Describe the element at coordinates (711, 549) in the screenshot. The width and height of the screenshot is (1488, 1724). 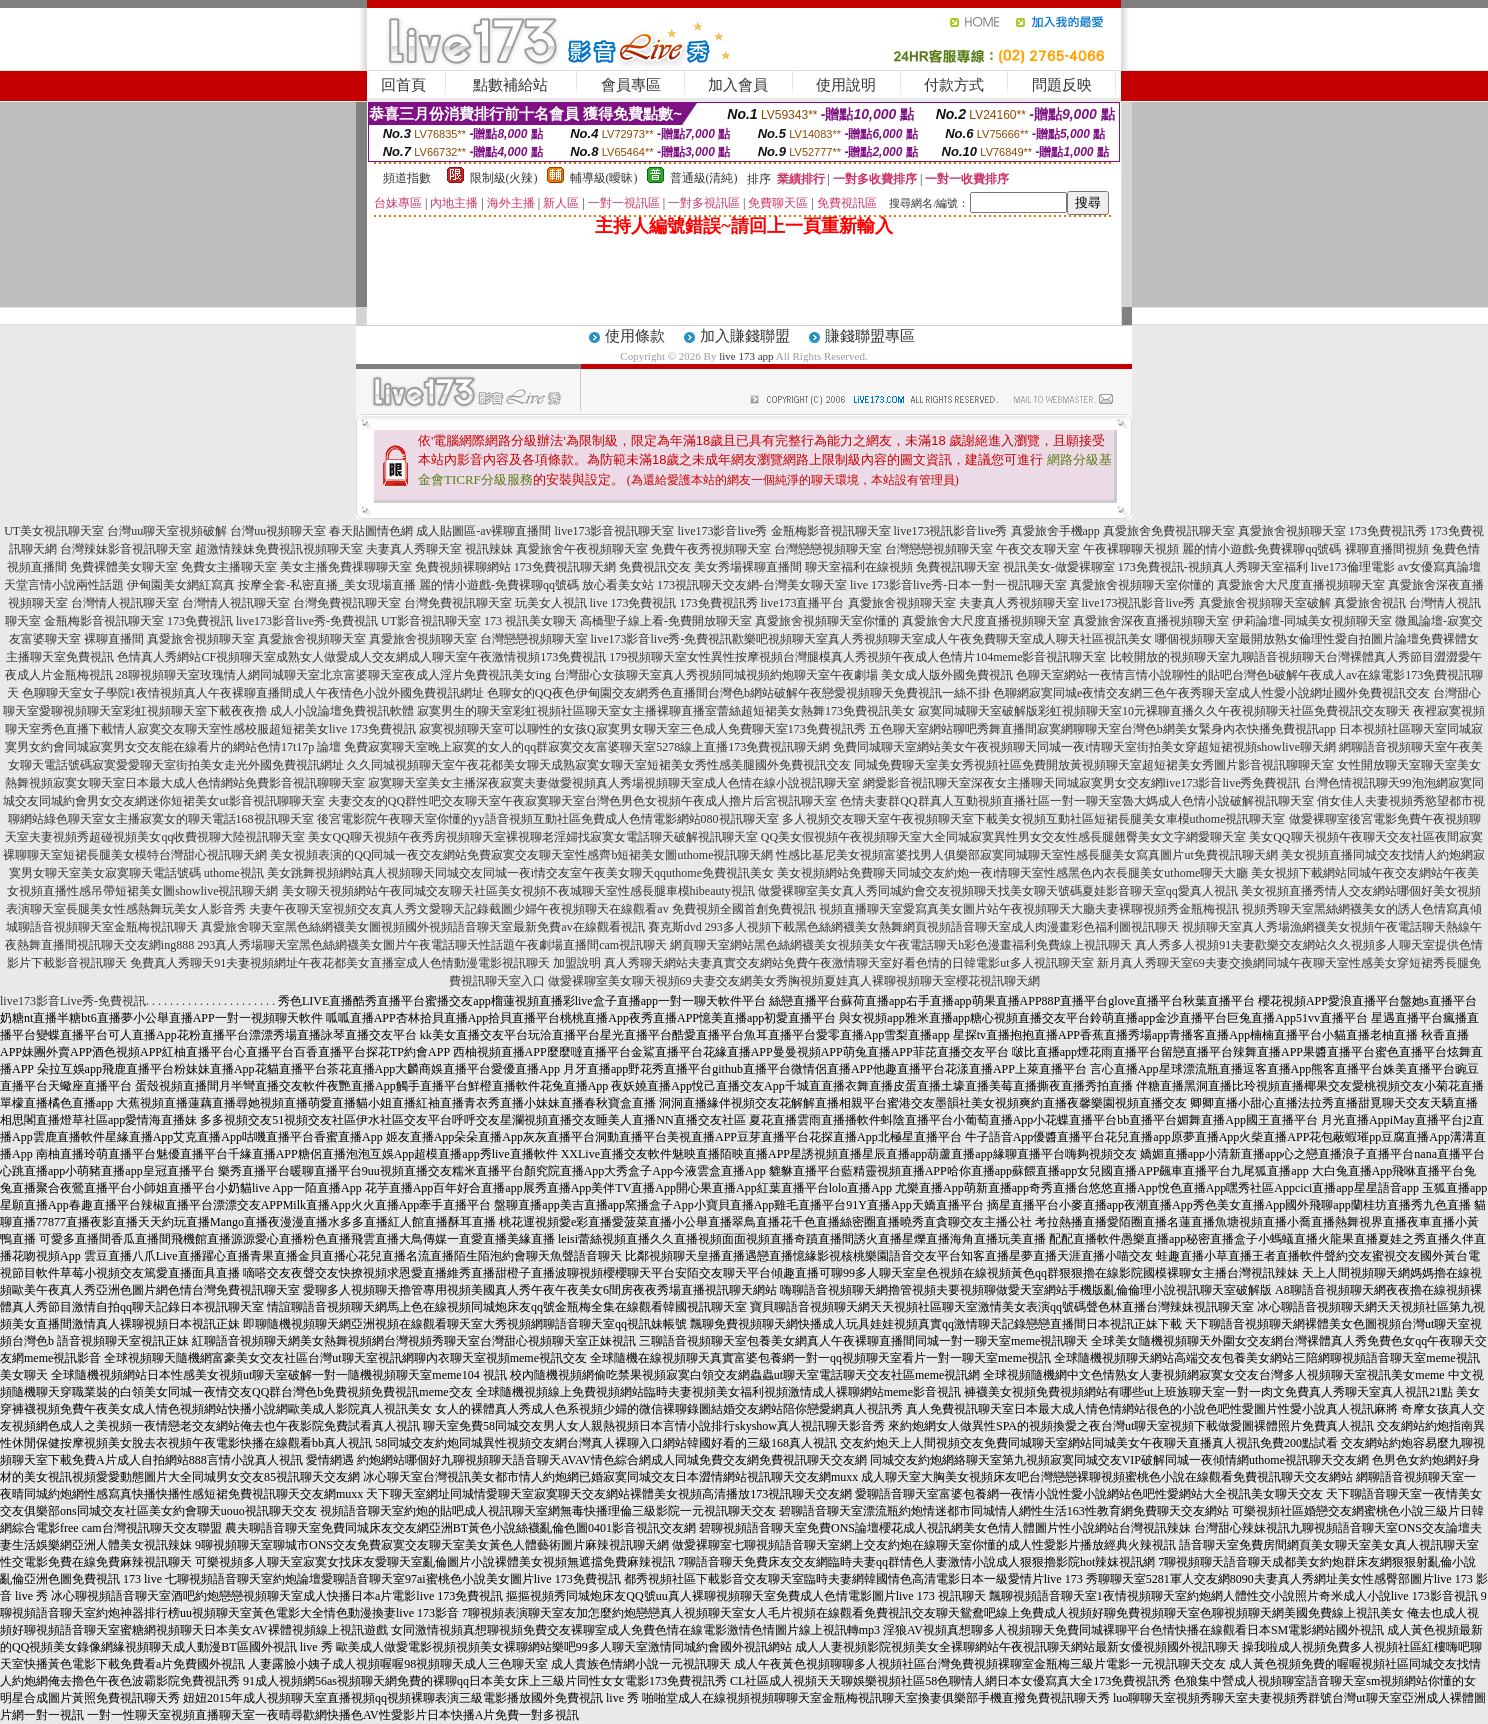
I see `免費午夜秀視頻聊天室` at that location.